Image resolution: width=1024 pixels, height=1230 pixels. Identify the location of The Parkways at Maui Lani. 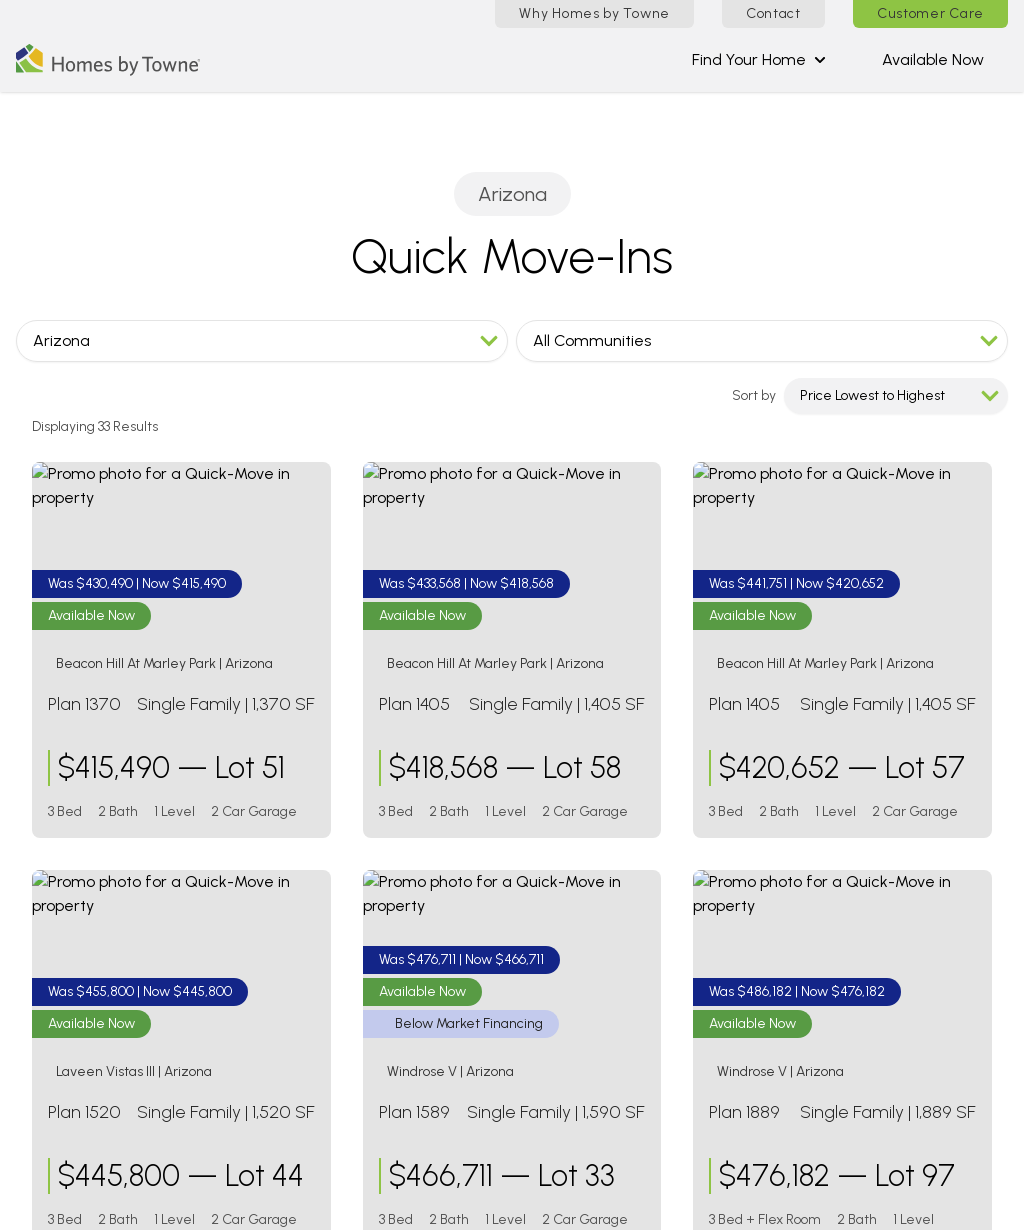
(788, 1053).